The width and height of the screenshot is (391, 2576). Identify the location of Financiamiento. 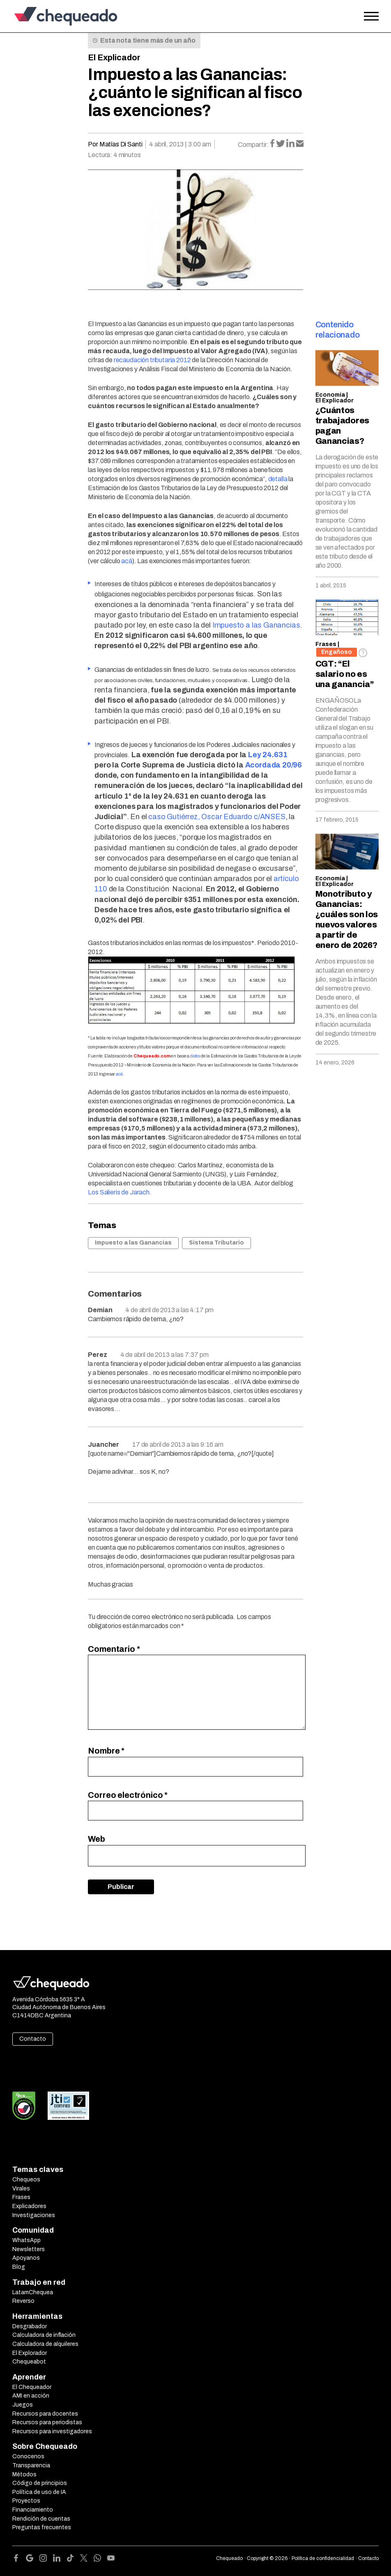
(32, 2510).